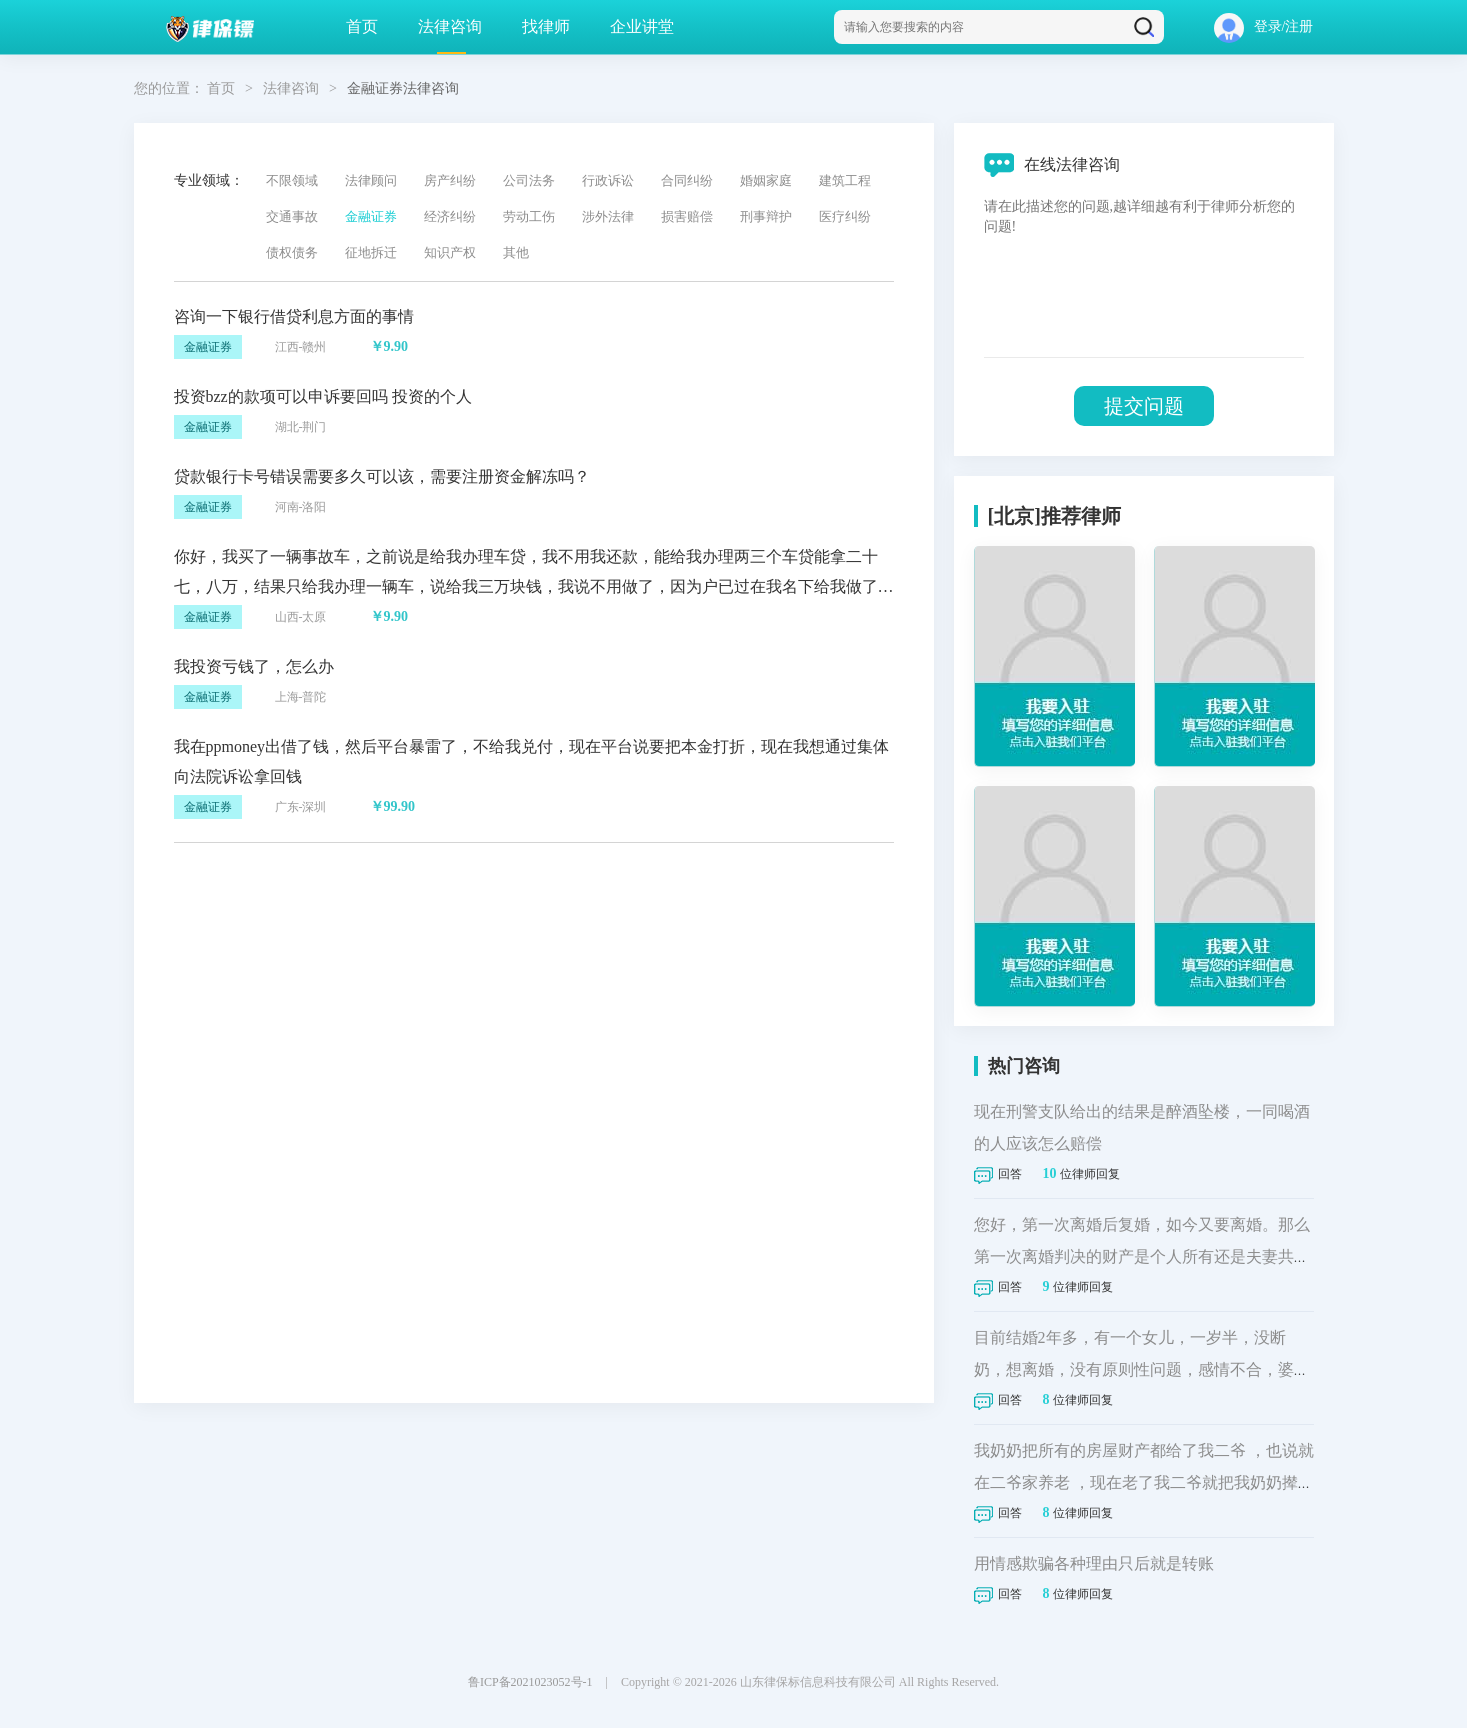 The image size is (1467, 1728). What do you see at coordinates (1144, 406) in the screenshot?
I see `提交问题` at bounding box center [1144, 406].